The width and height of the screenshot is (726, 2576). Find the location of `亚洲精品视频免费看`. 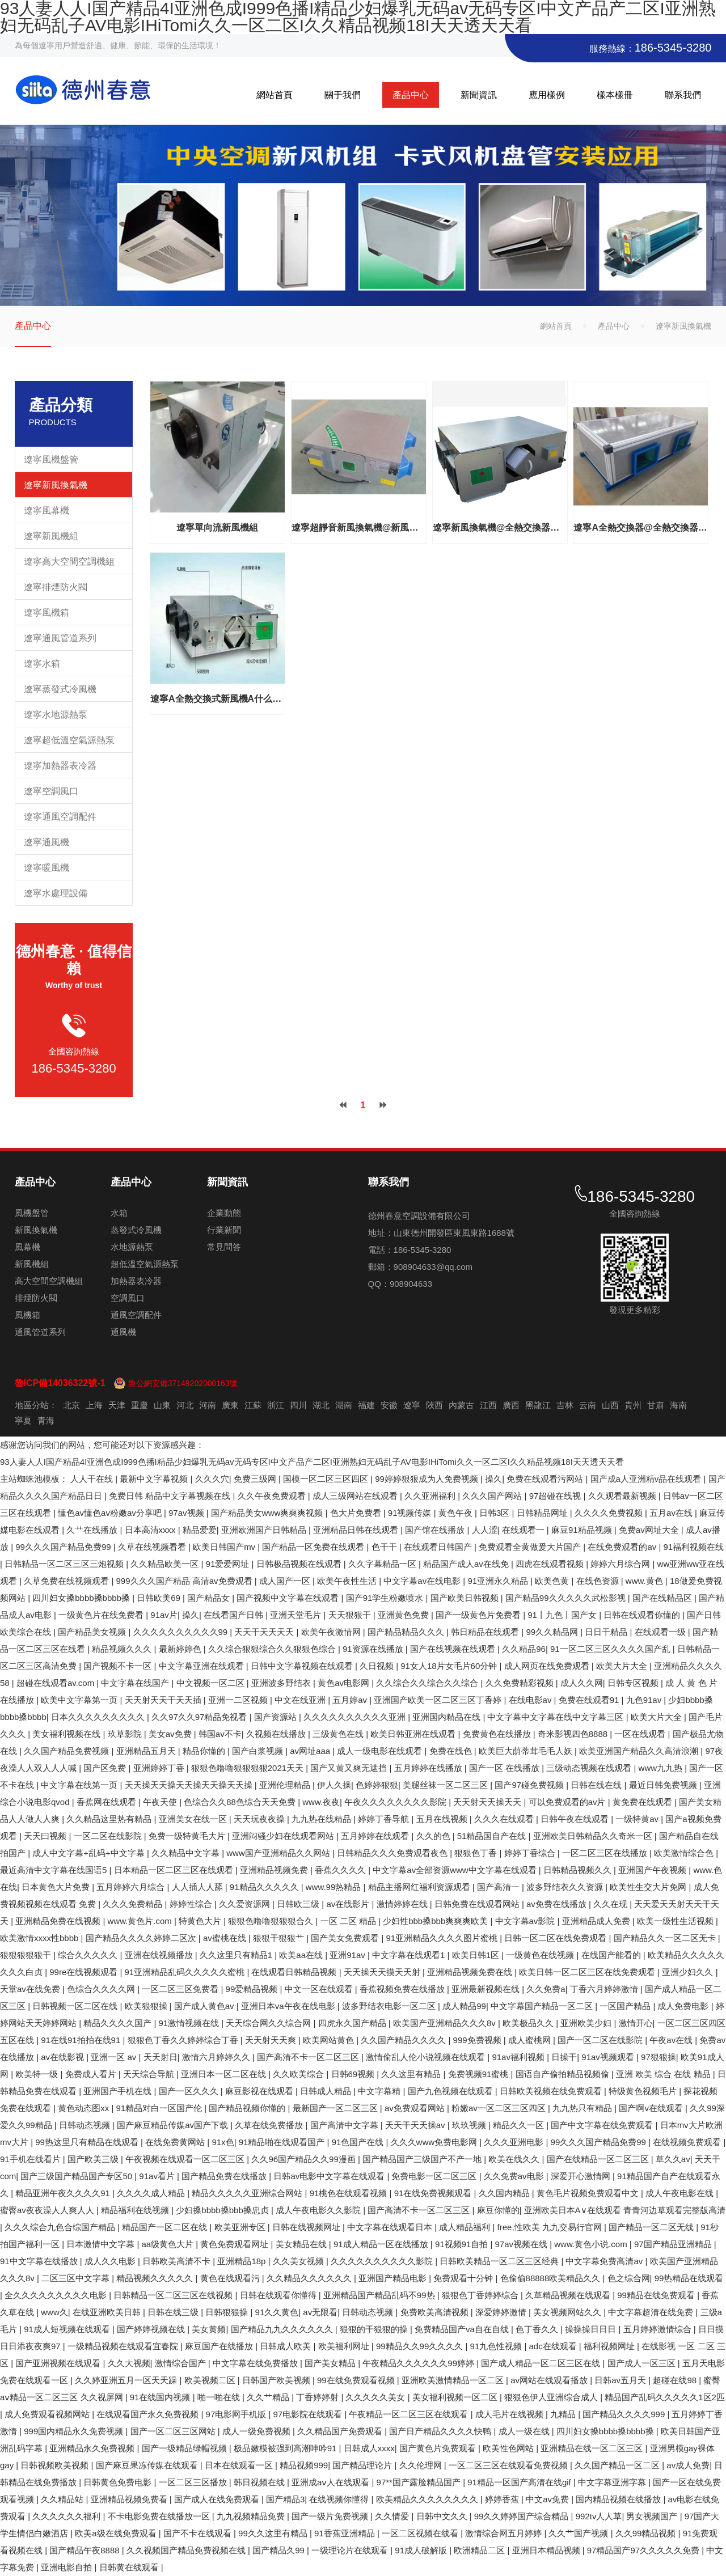

亚洲精品视频免费看 is located at coordinates (130, 2499).